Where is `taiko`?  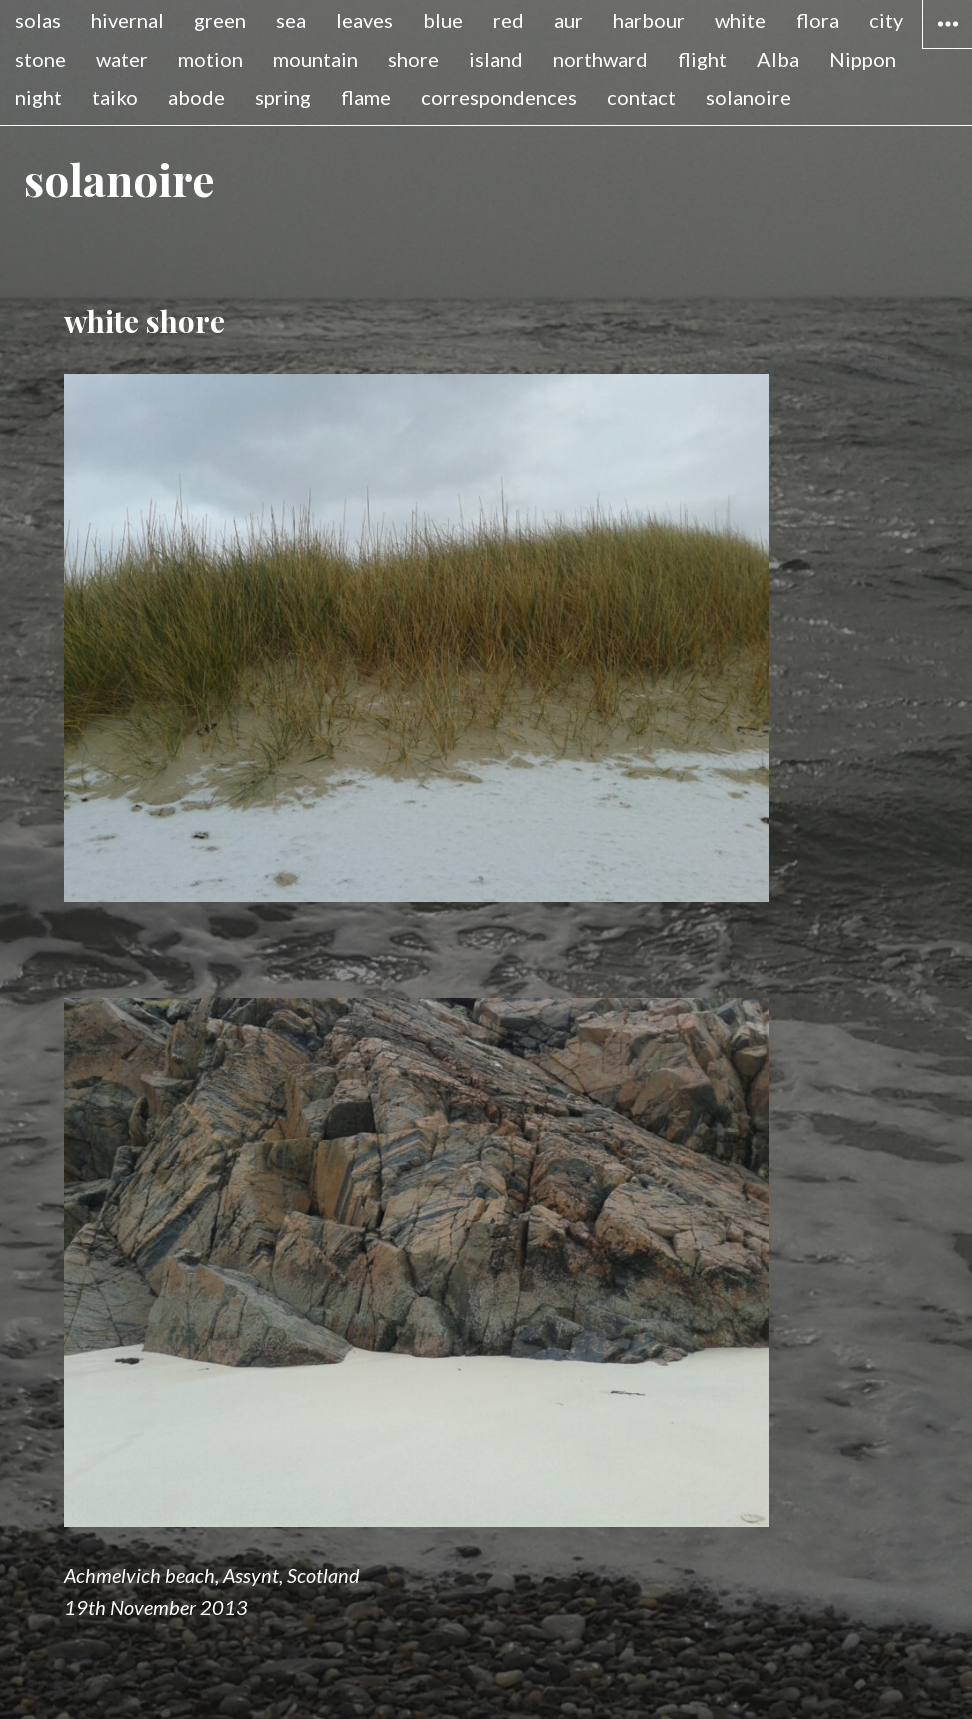
taiko is located at coordinates (115, 97).